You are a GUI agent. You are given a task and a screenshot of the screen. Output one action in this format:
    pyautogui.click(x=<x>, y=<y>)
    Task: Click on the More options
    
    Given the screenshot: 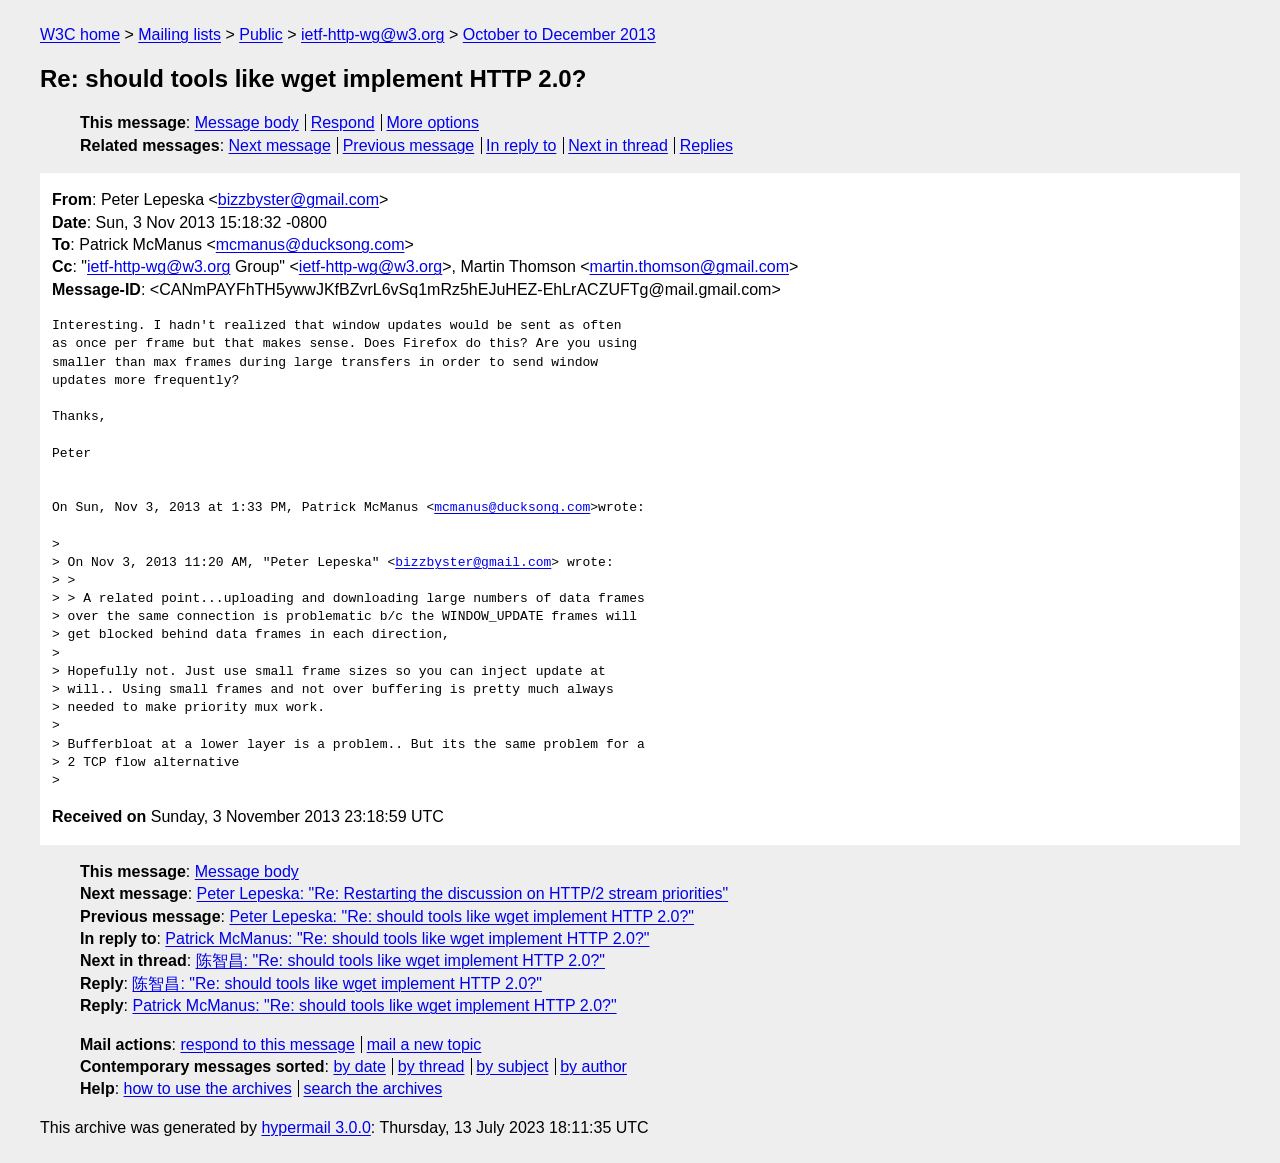 What is the action you would take?
    pyautogui.click(x=433, y=122)
    